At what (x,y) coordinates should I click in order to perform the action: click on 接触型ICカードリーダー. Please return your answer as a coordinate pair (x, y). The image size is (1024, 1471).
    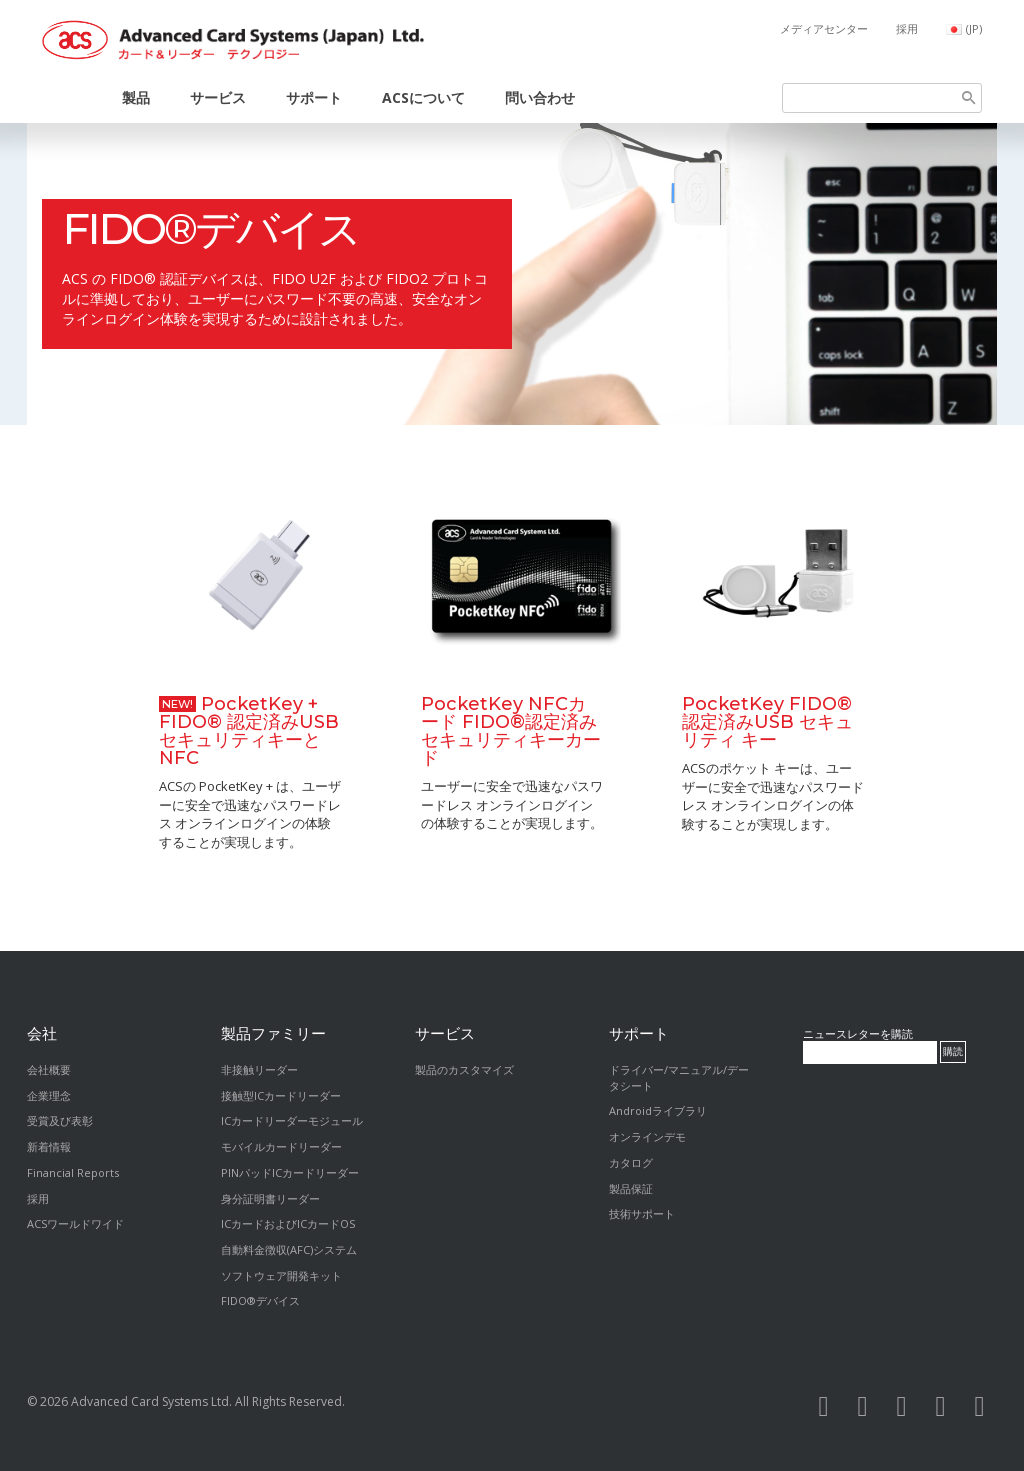
    Looking at the image, I should click on (281, 1095).